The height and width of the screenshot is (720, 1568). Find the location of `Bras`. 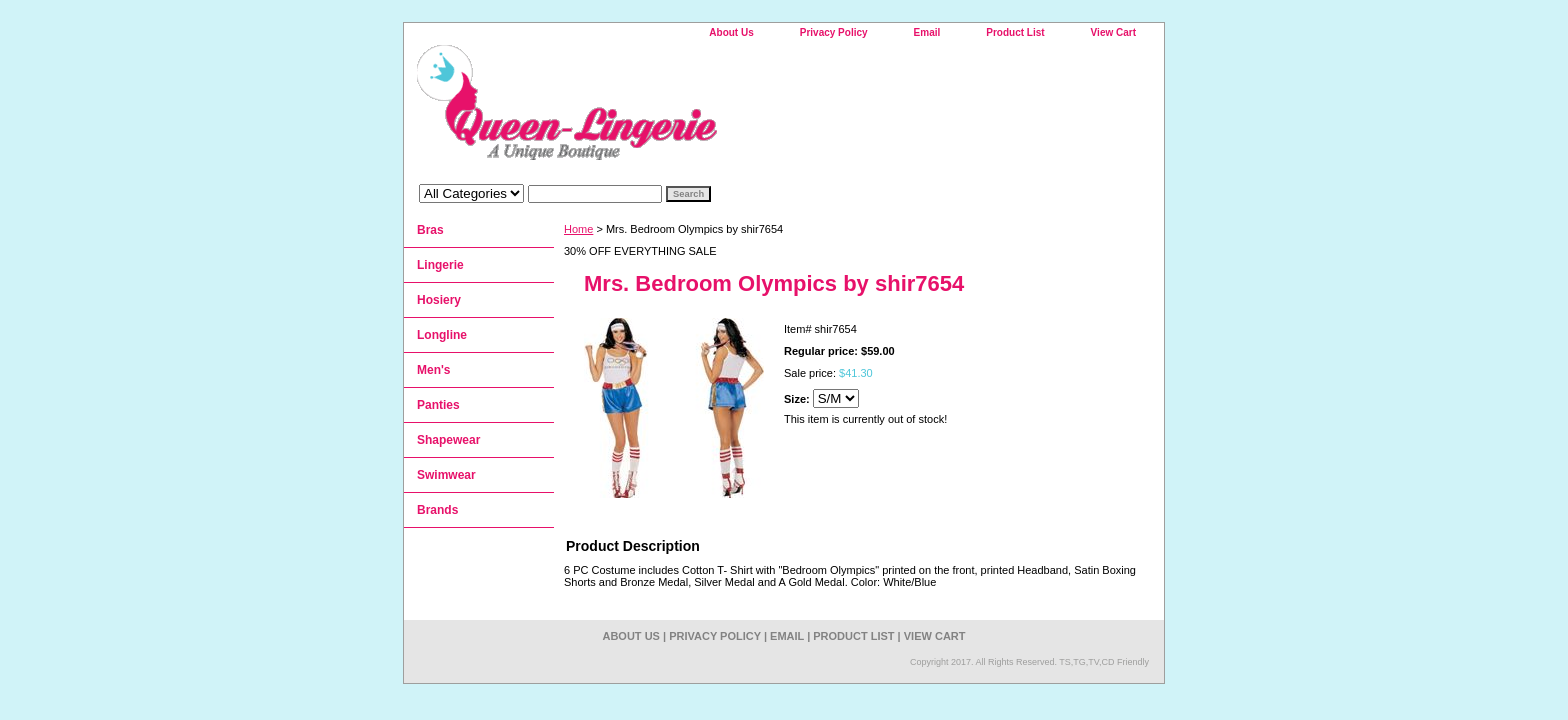

Bras is located at coordinates (430, 230).